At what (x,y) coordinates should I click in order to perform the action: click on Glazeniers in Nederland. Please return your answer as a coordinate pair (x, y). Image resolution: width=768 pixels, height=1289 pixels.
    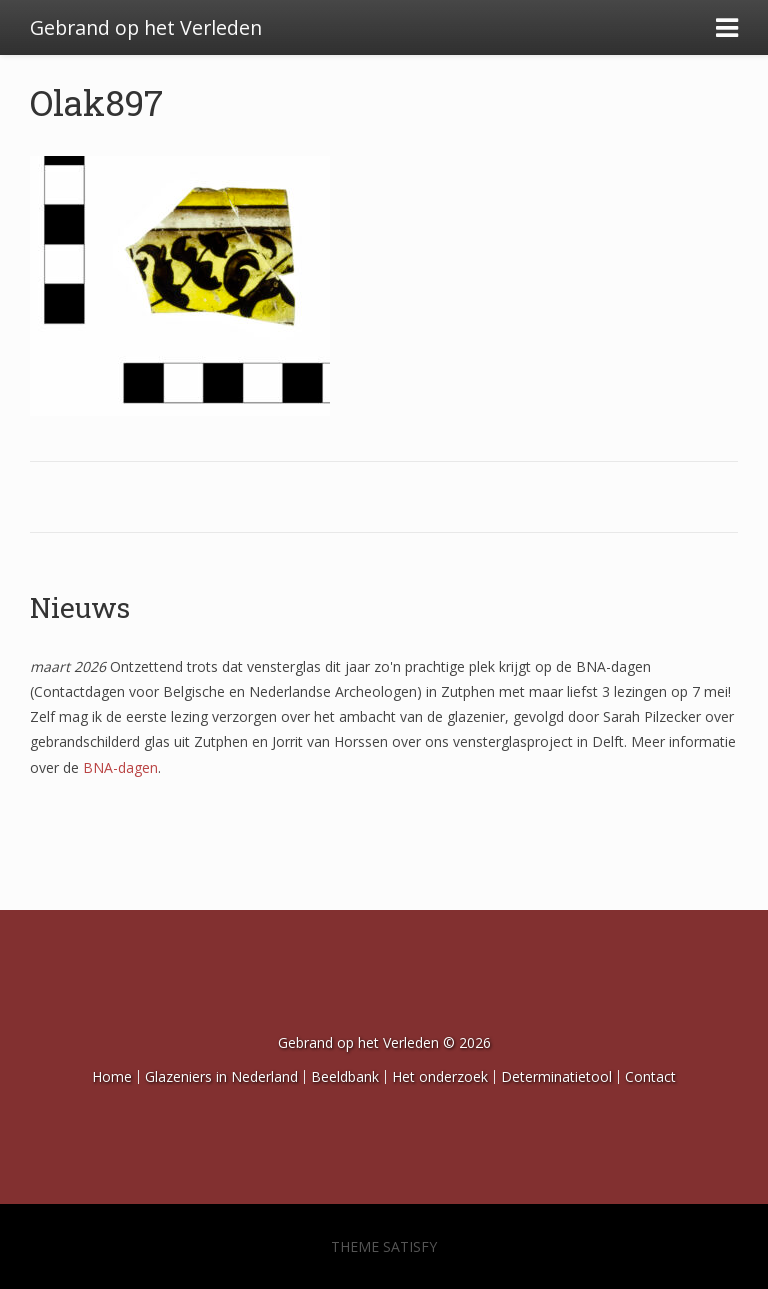
    Looking at the image, I should click on (221, 1076).